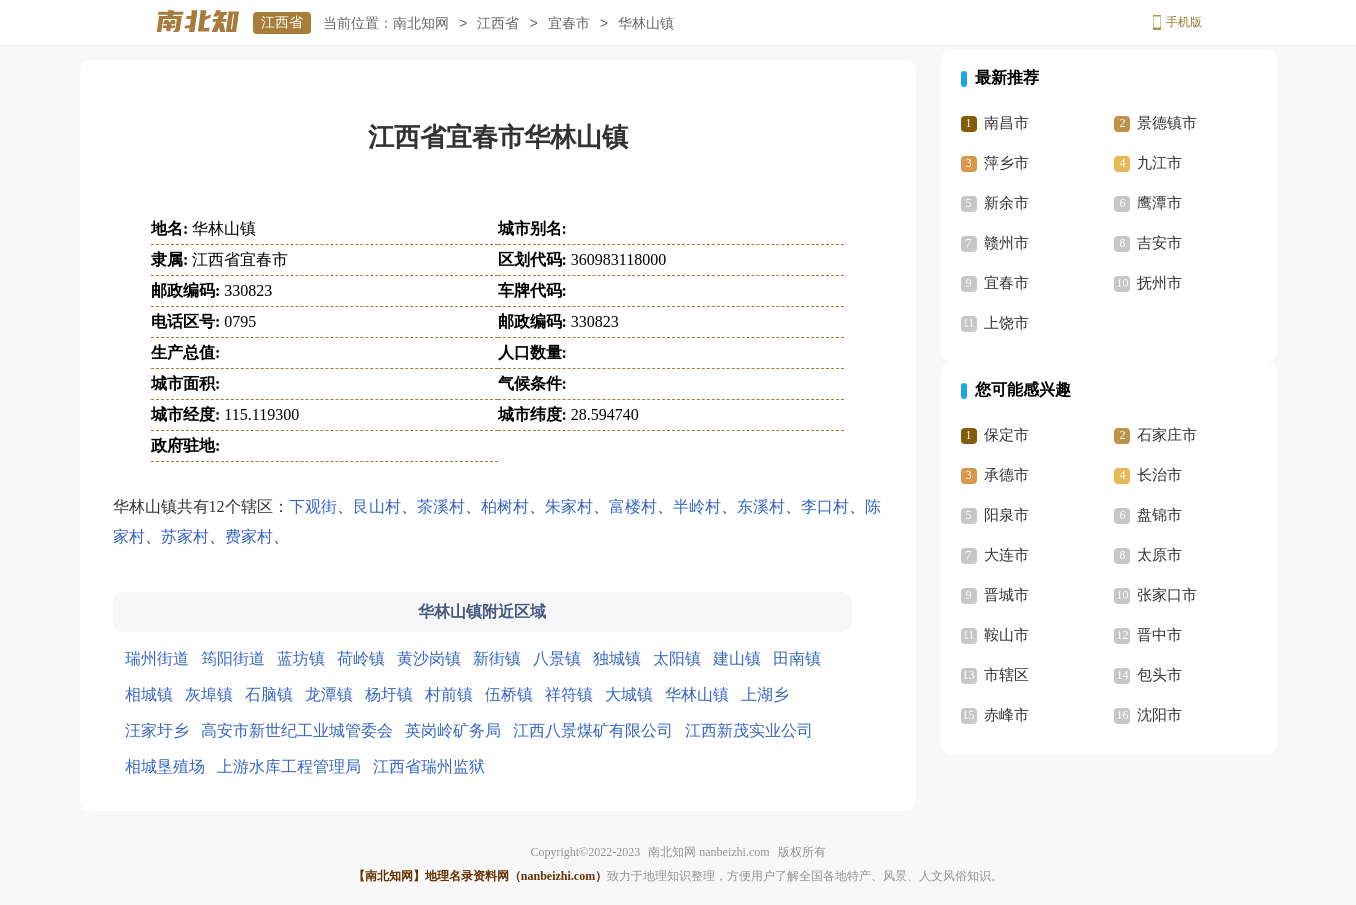 The image size is (1356, 905). Describe the element at coordinates (1006, 163) in the screenshot. I see `萍乡市` at that location.